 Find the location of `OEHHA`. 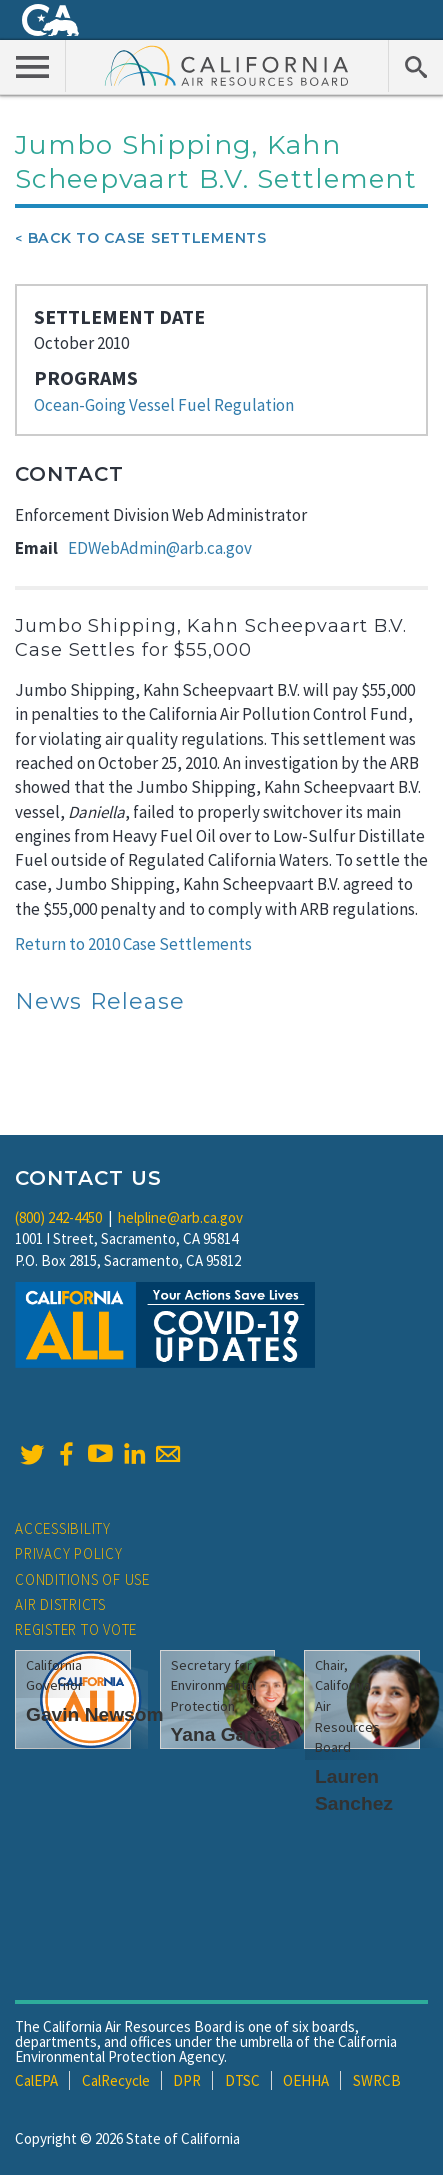

OEHHA is located at coordinates (306, 2080).